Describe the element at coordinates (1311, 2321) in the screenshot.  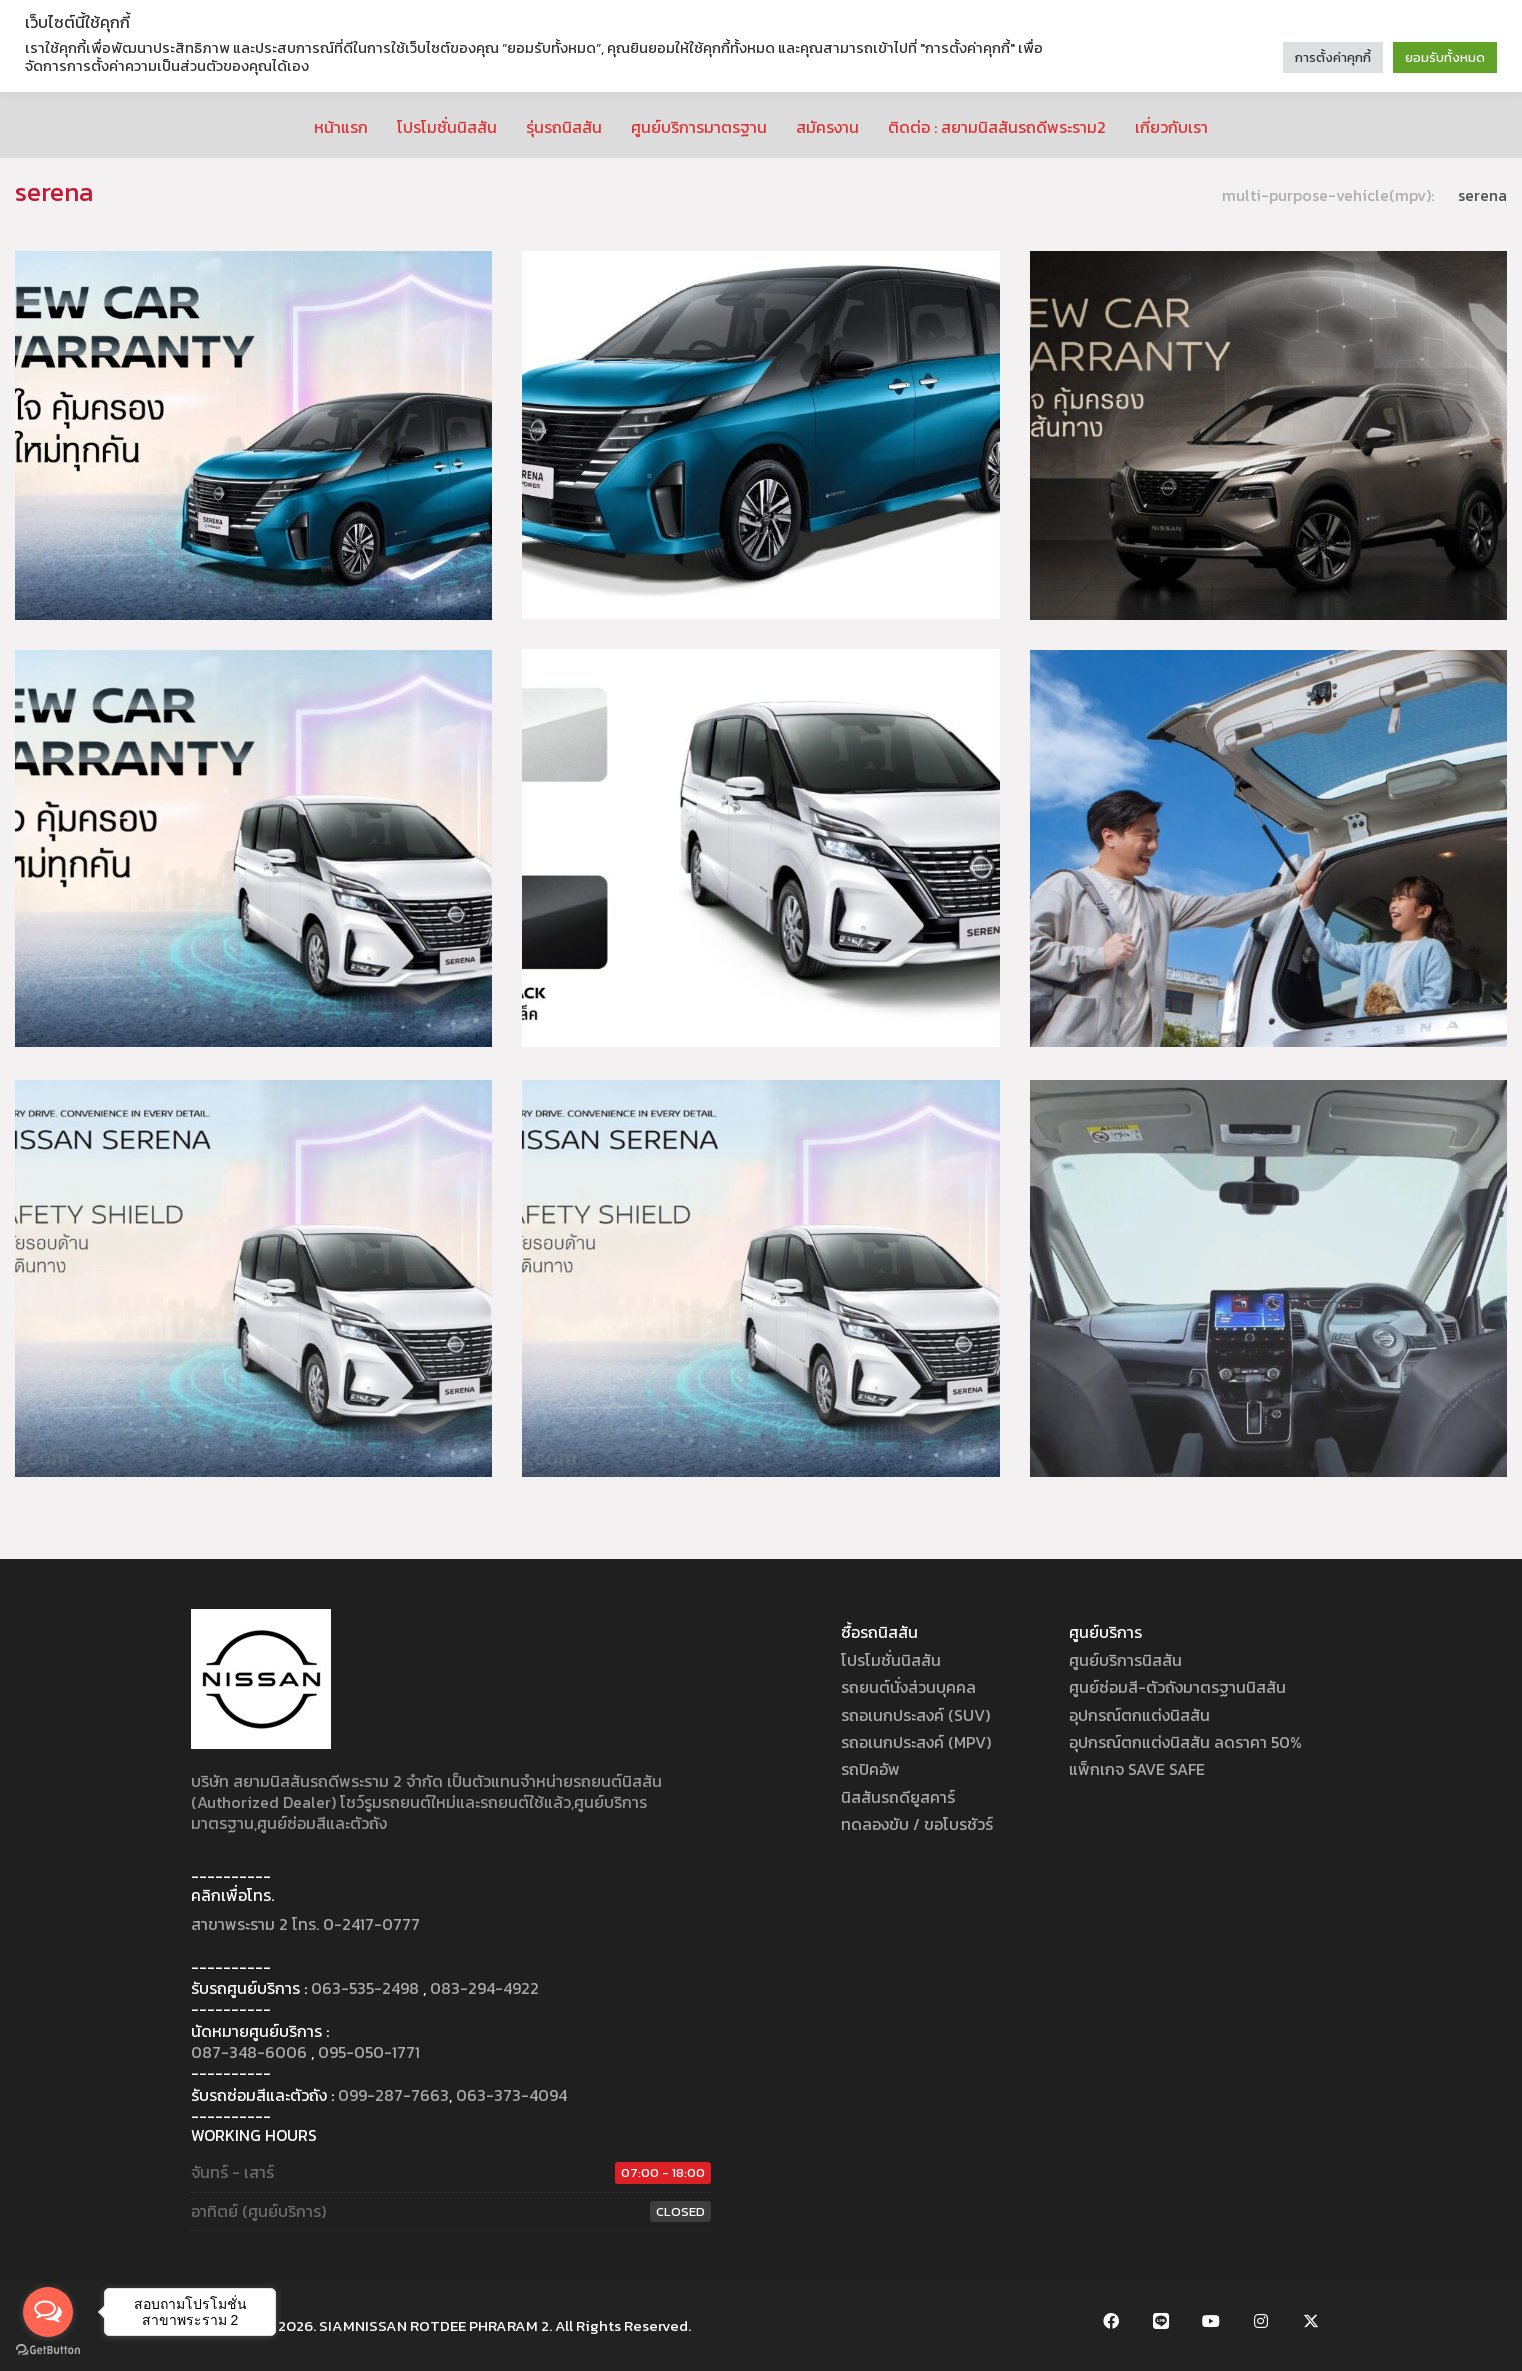
I see `[Twitter X]` at that location.